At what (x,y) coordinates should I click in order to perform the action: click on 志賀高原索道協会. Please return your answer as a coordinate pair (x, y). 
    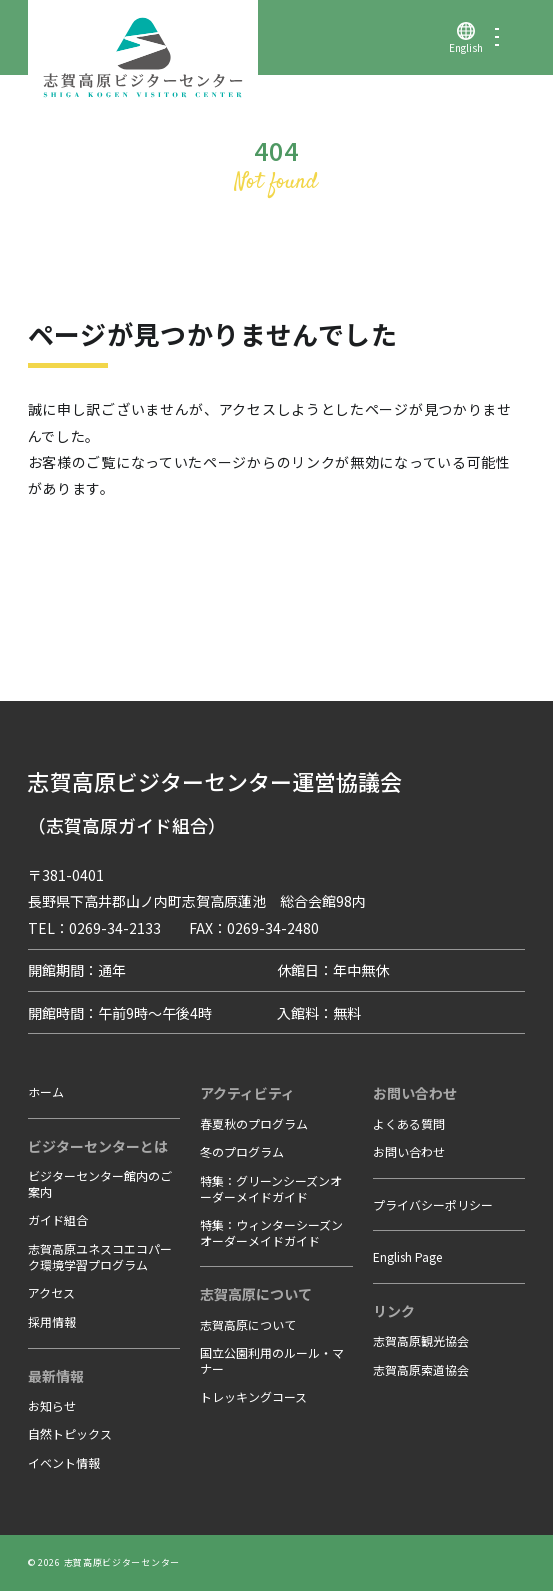
    Looking at the image, I should click on (421, 1369).